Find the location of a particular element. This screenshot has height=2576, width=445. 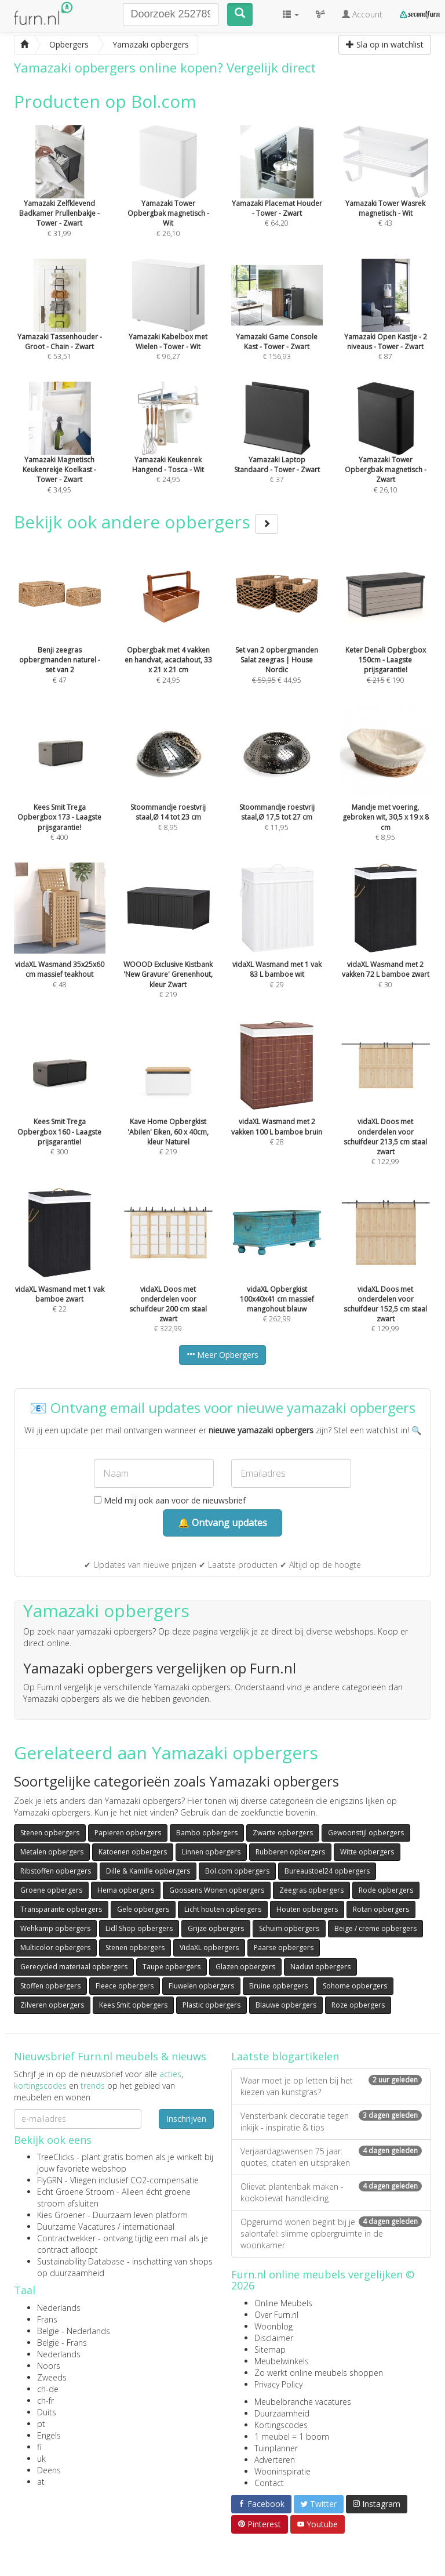

Goossens Wonen opbergers is located at coordinates (216, 1890).